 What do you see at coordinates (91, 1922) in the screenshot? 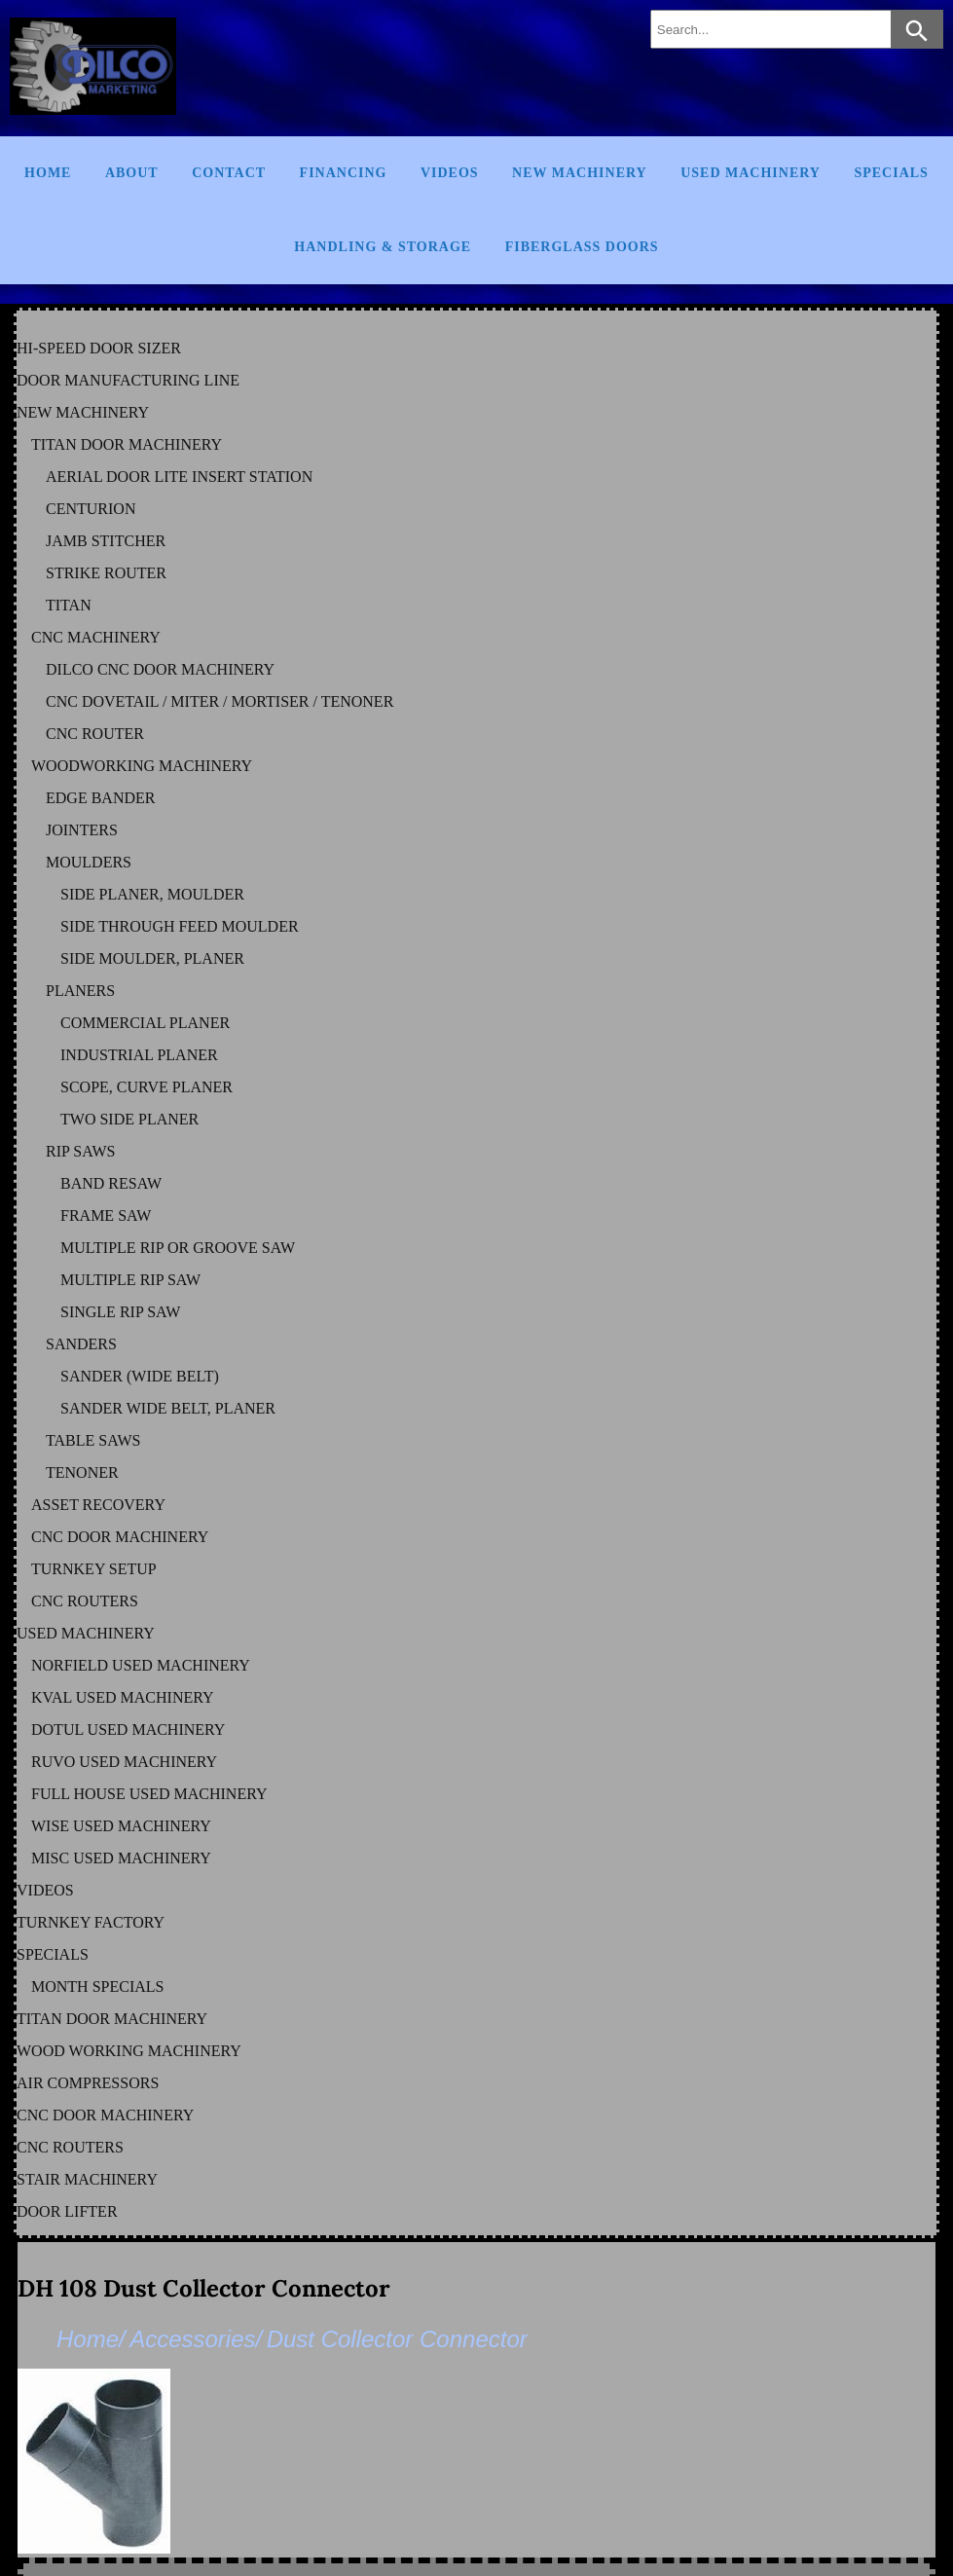
I see `TURNKEY FACTORY` at bounding box center [91, 1922].